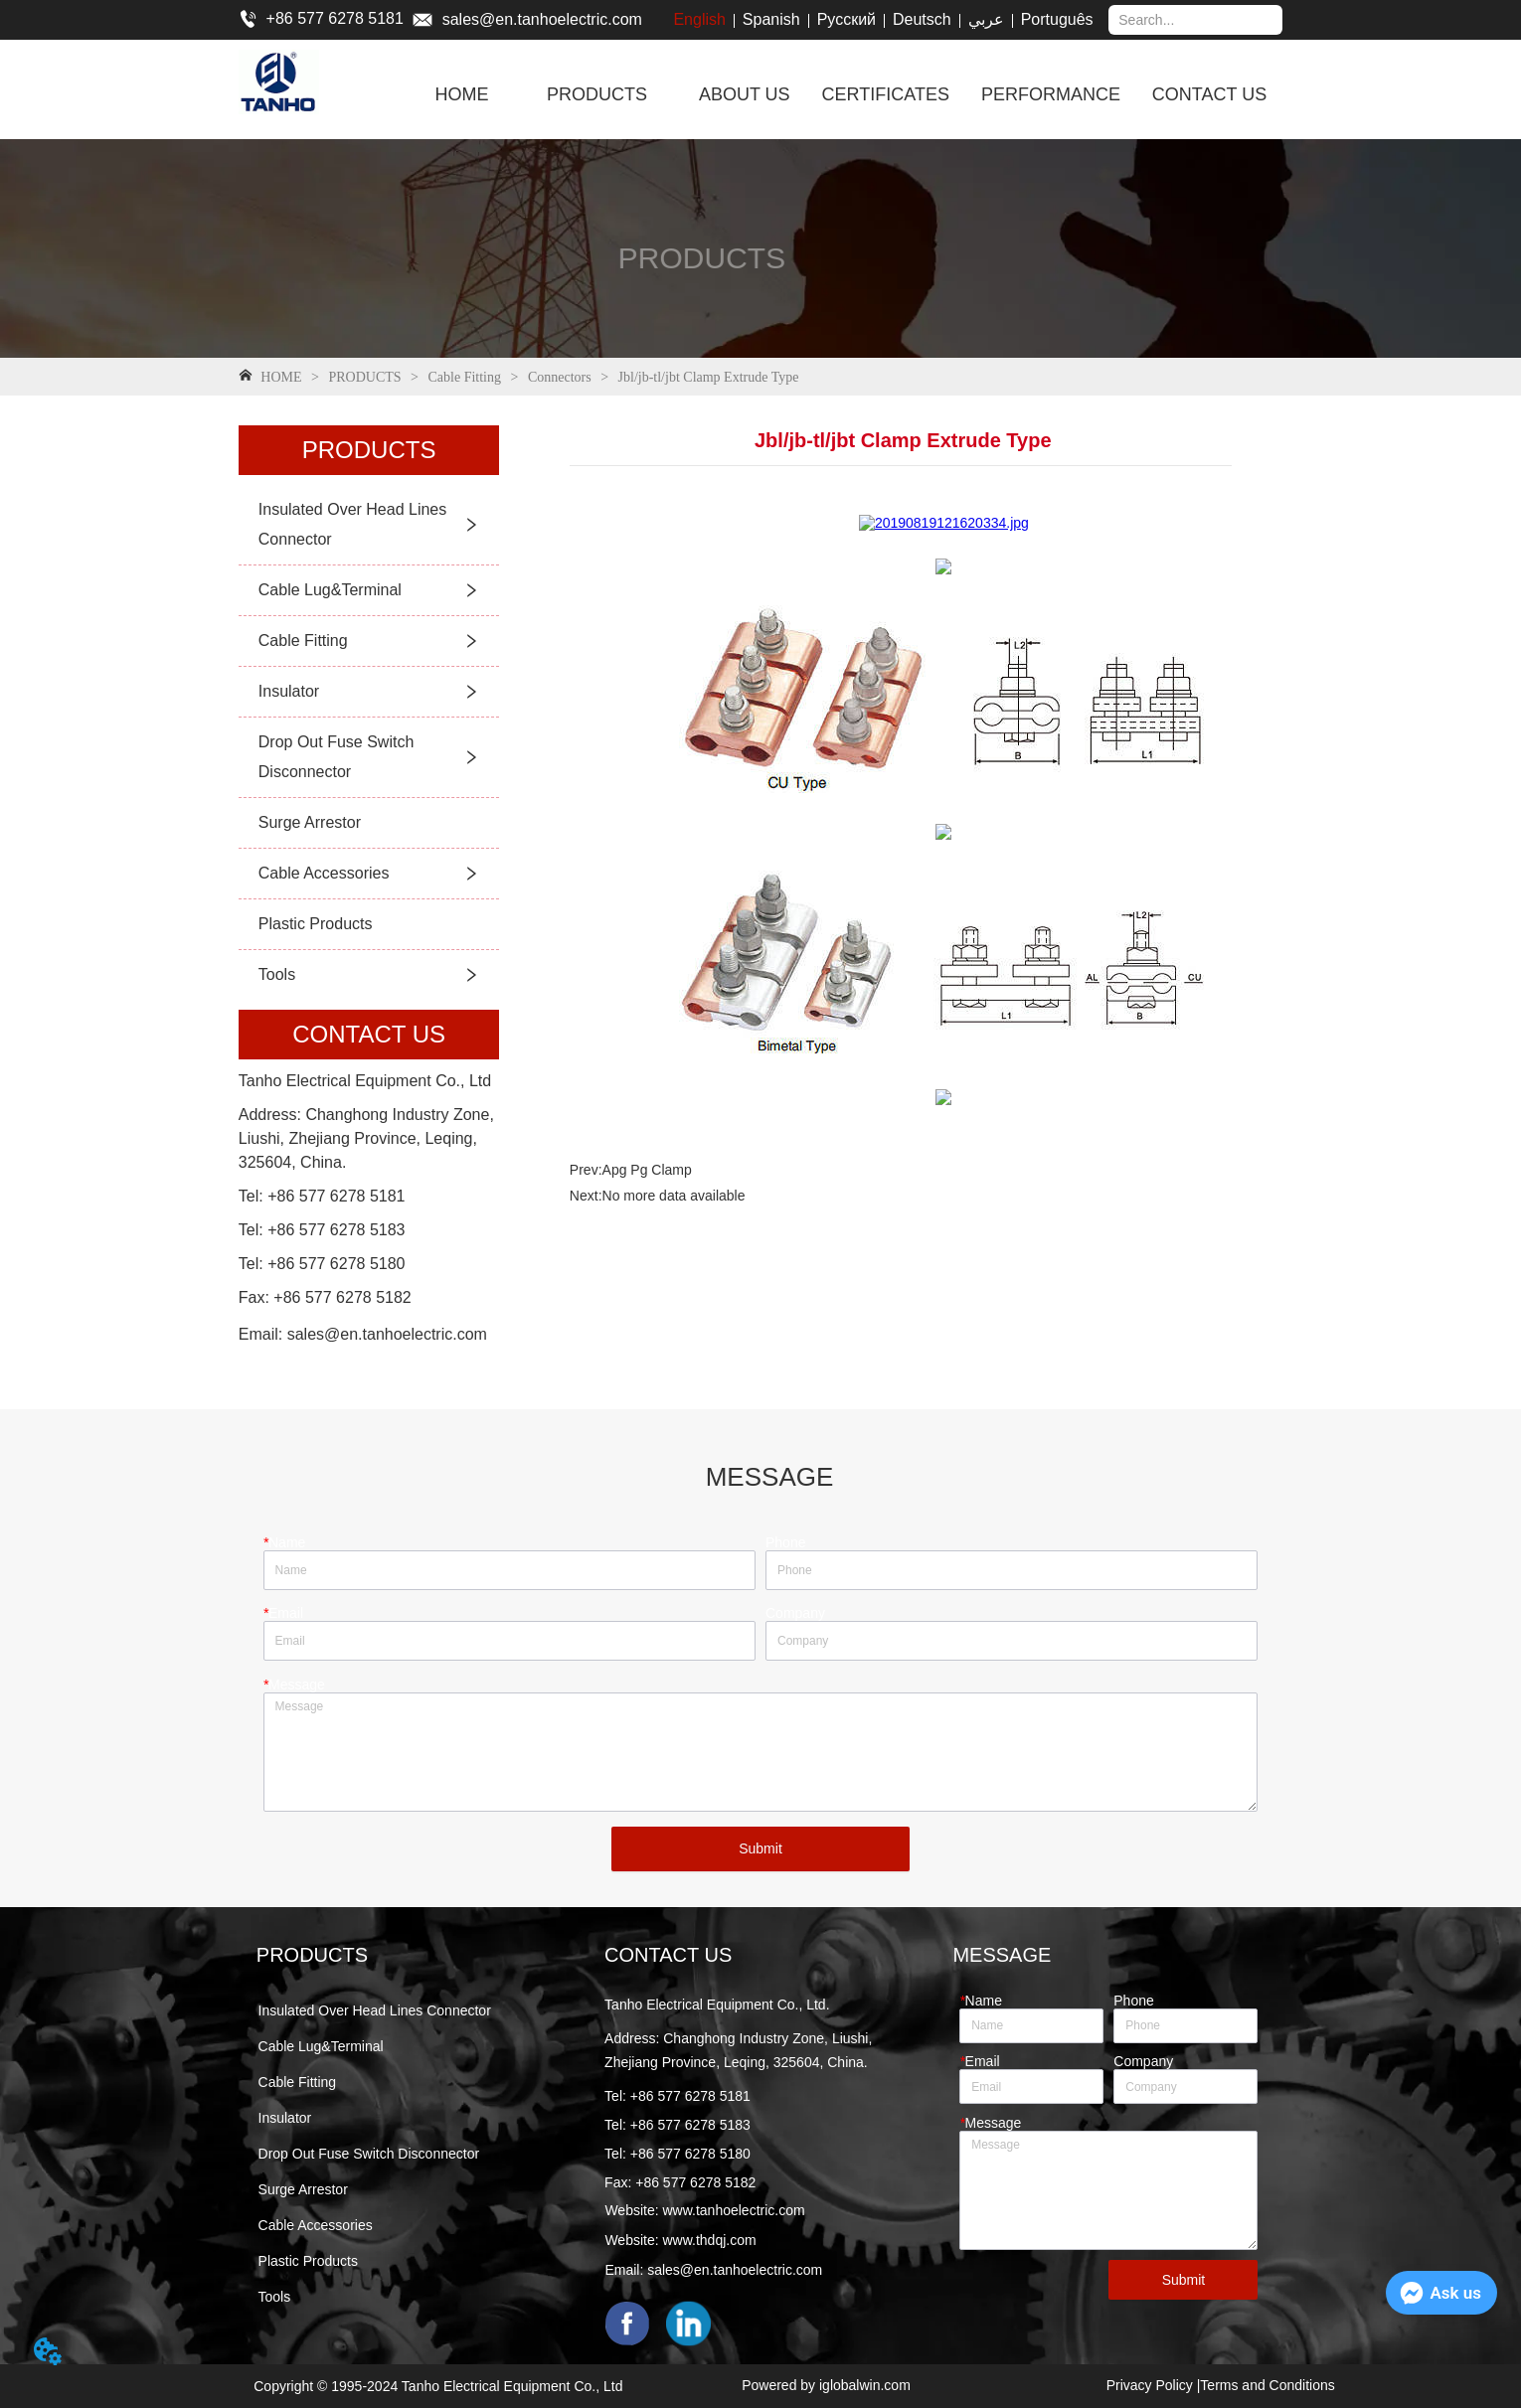  Describe the element at coordinates (846, 19) in the screenshot. I see `Русский` at that location.